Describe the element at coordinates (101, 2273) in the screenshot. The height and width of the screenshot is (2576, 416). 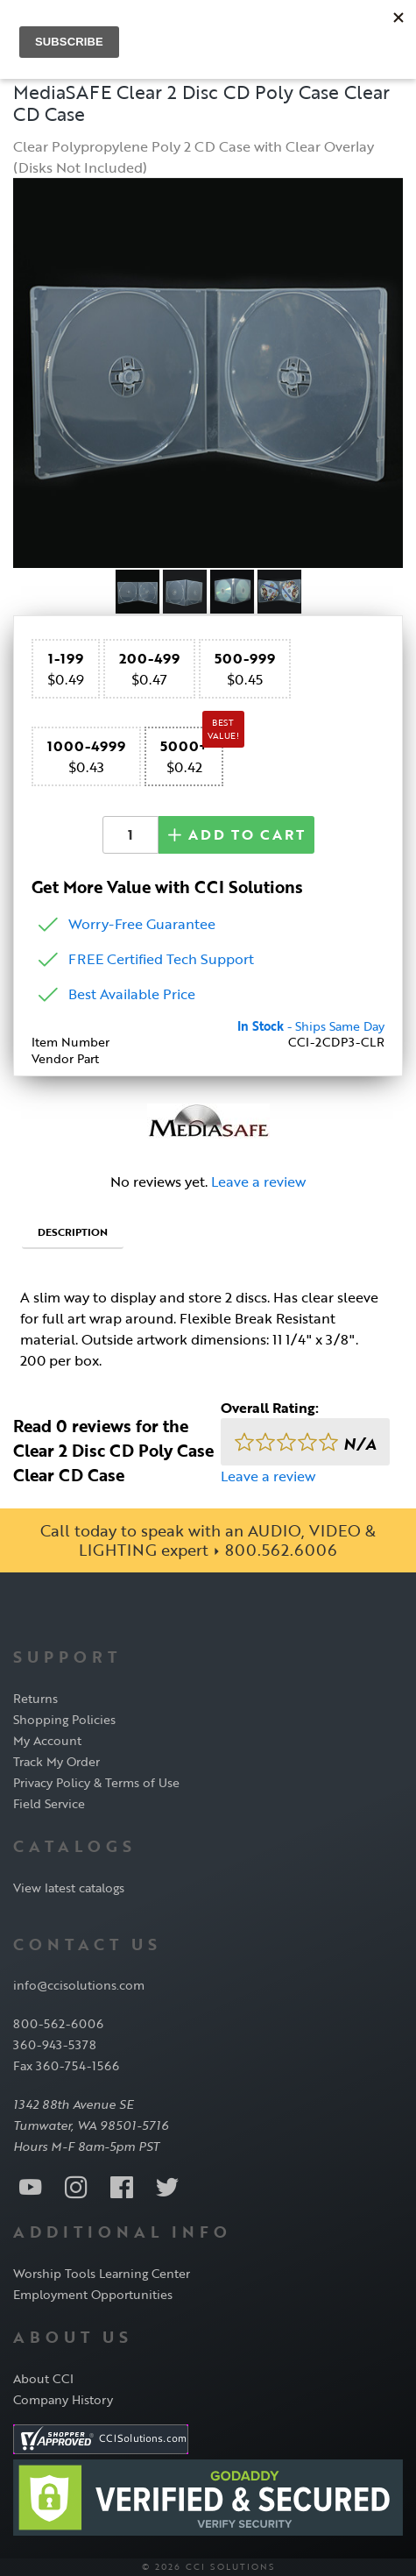
I see `Worship Tools Learning Center` at that location.